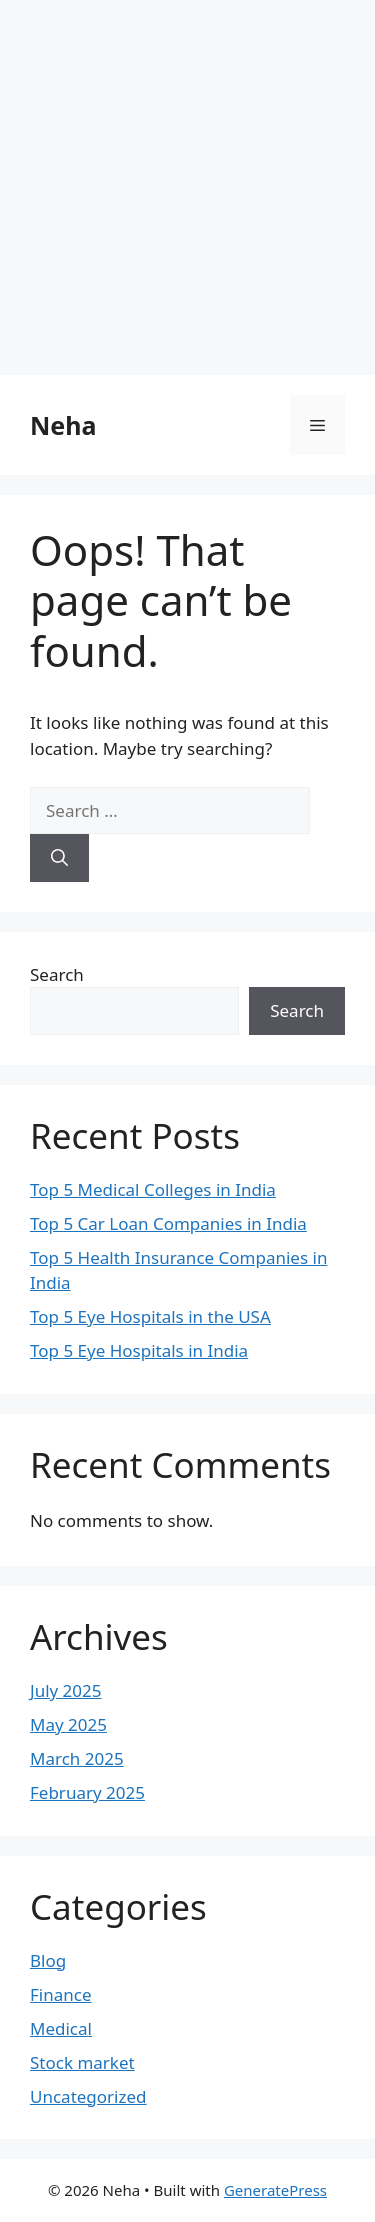 The image size is (375, 2222). What do you see at coordinates (139, 1350) in the screenshot?
I see `Top 5 Eye Hospitals in India` at bounding box center [139, 1350].